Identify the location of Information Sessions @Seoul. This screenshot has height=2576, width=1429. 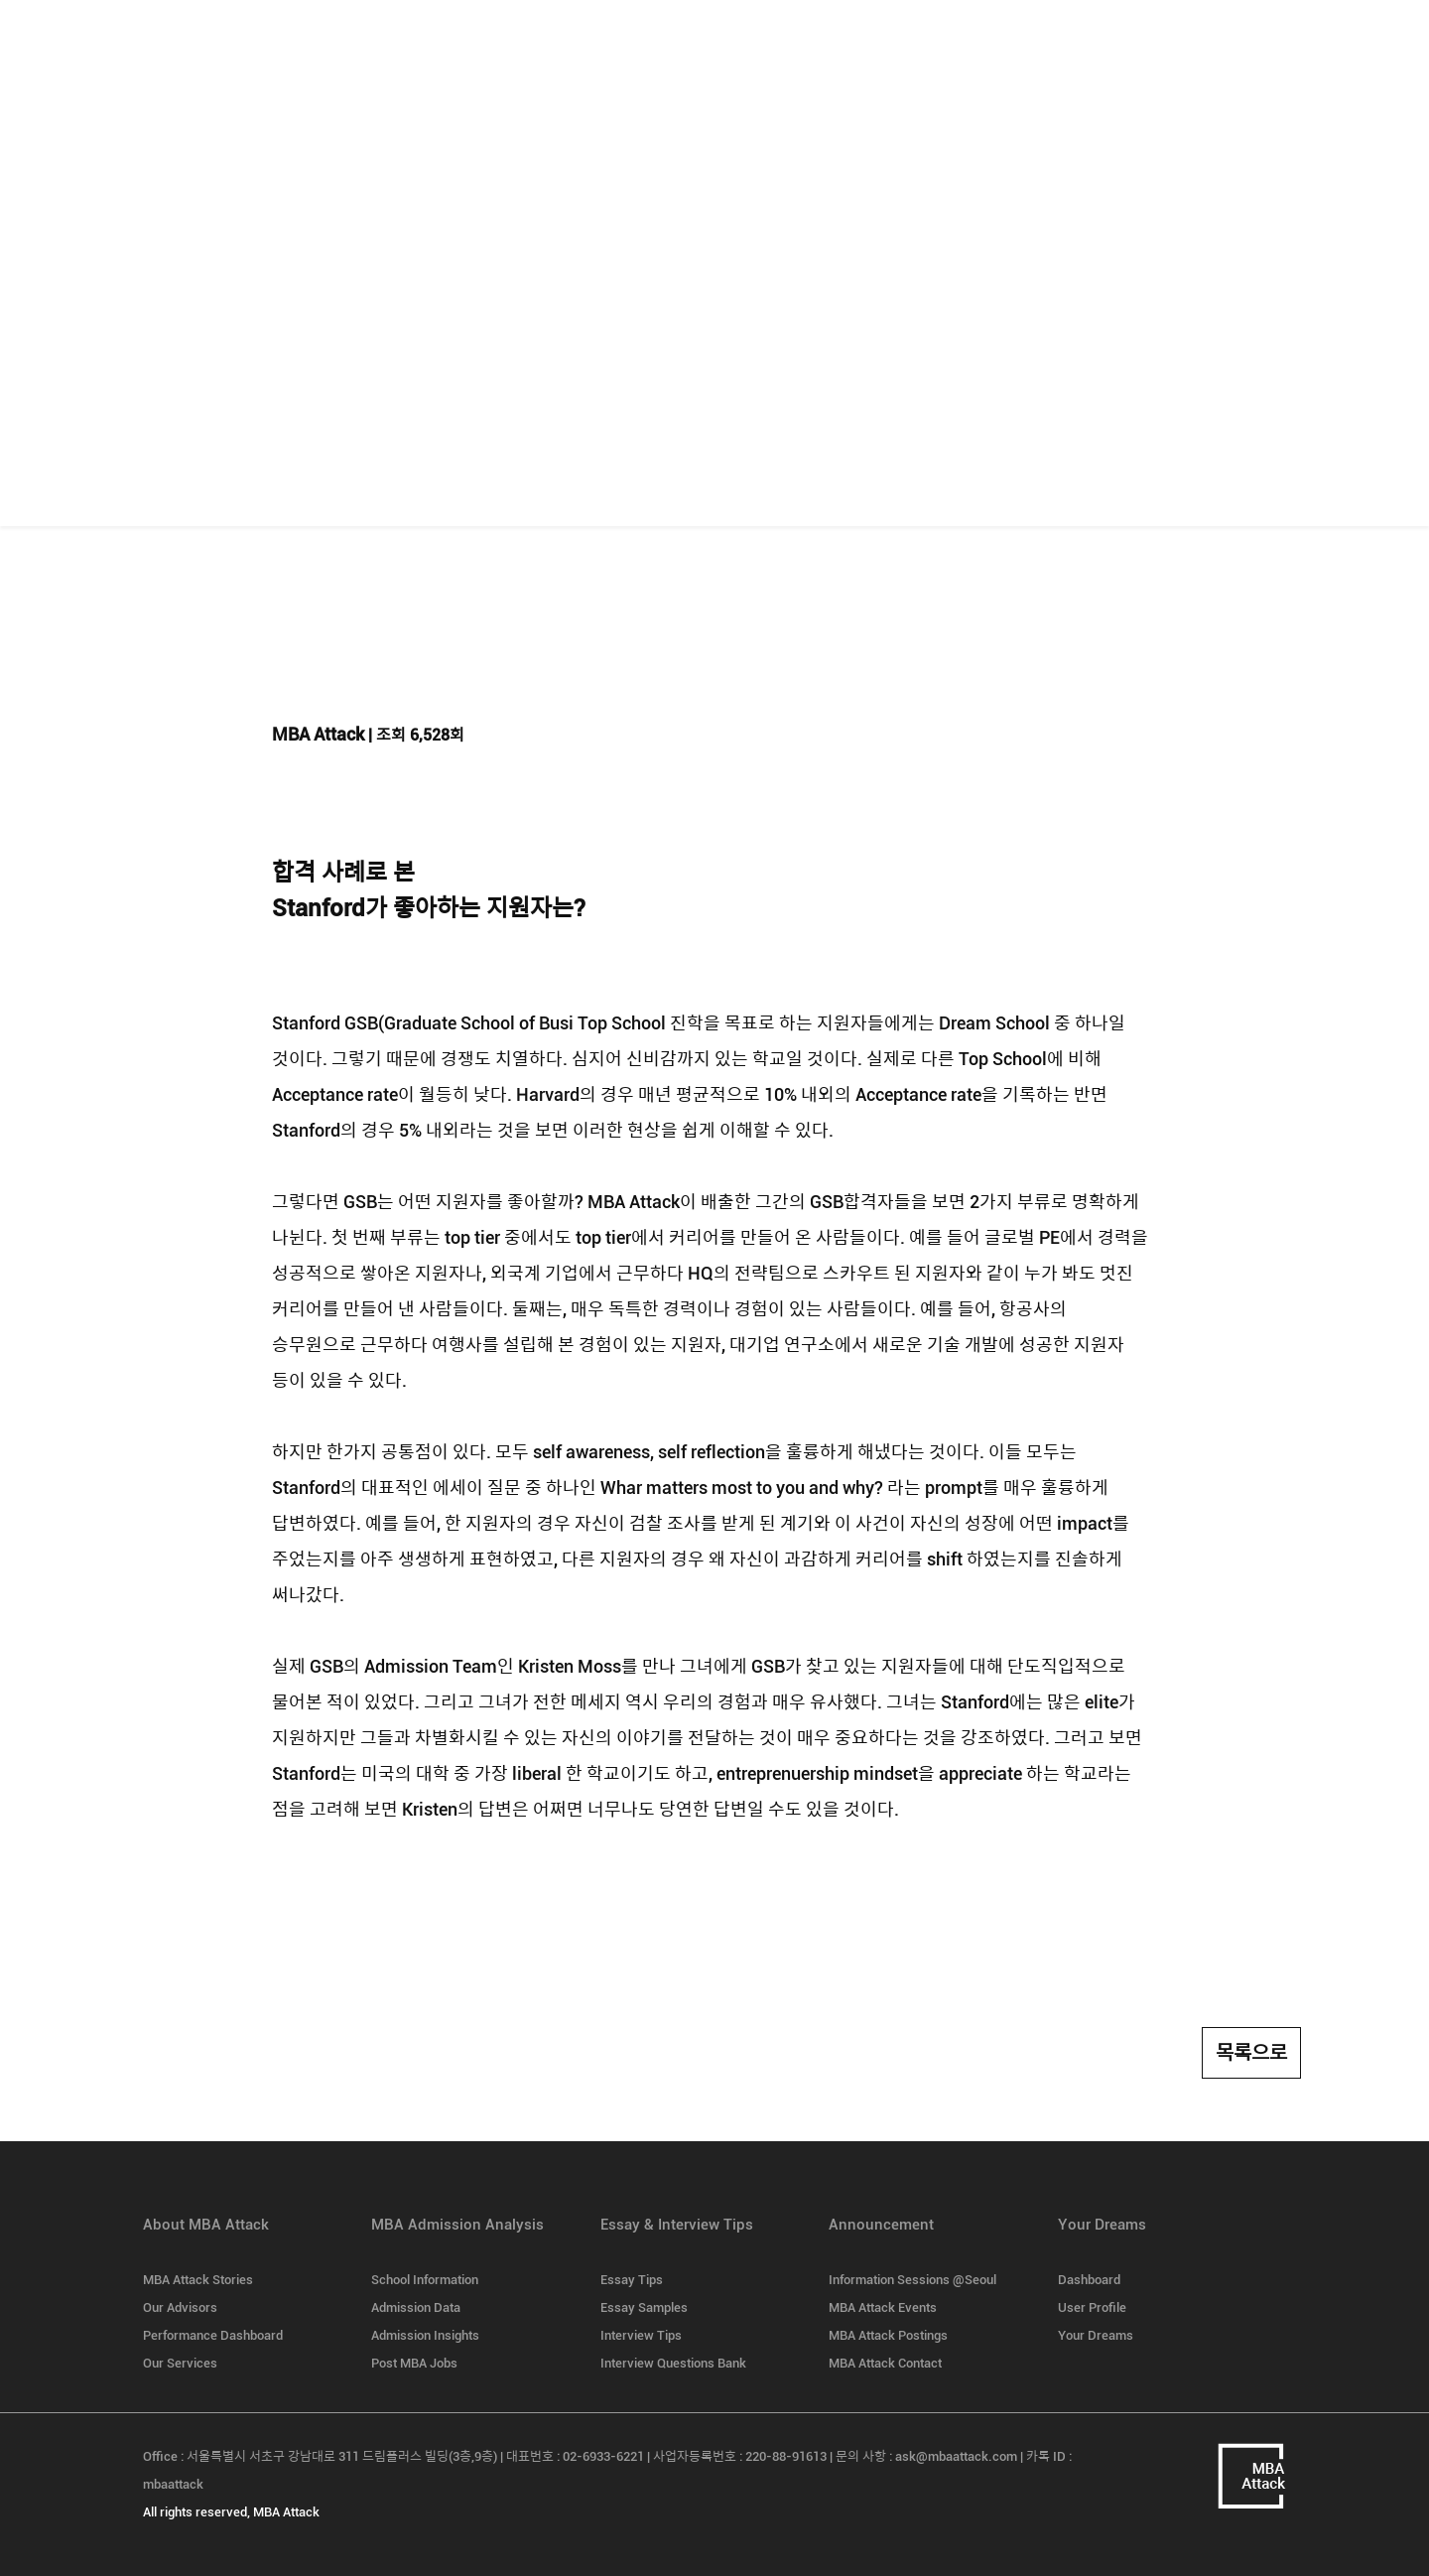
(912, 2279).